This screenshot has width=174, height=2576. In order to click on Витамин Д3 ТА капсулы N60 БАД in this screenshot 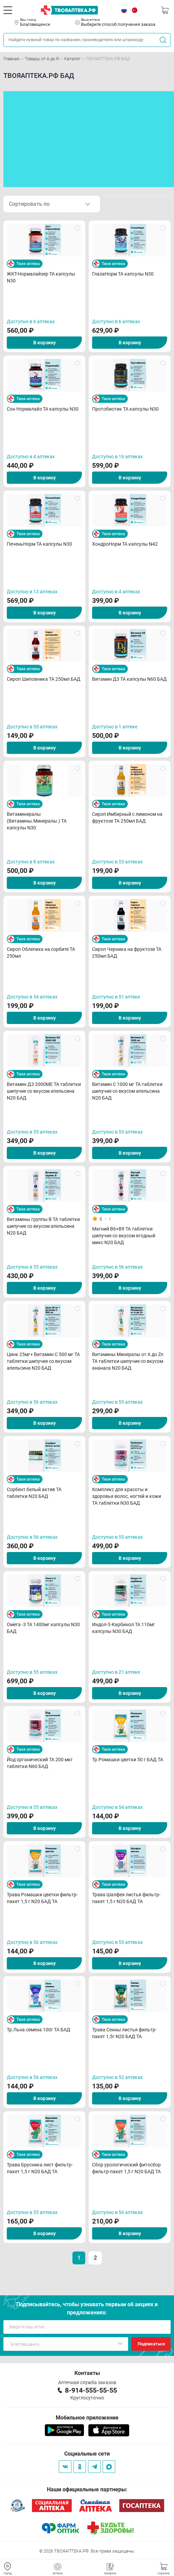, I will do `click(129, 679)`.